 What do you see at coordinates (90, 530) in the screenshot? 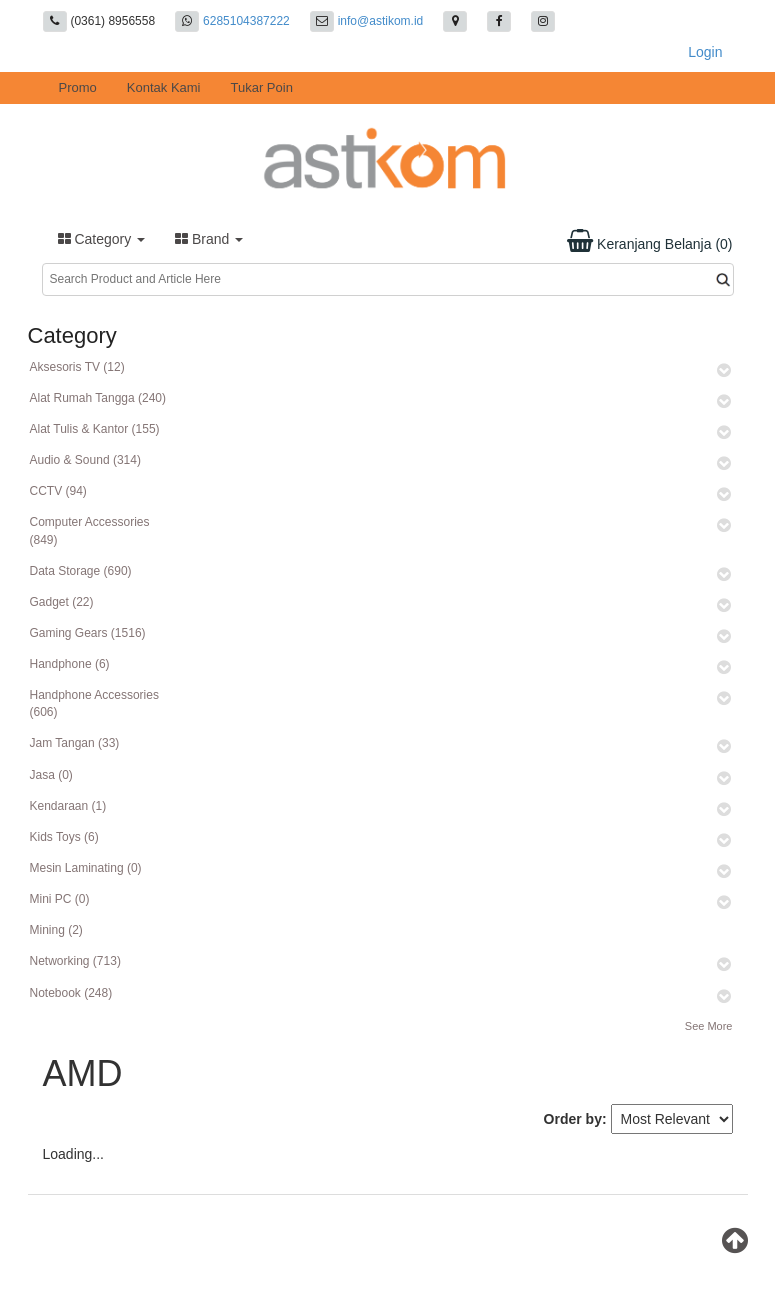
I see `Computer Accessories (849)` at bounding box center [90, 530].